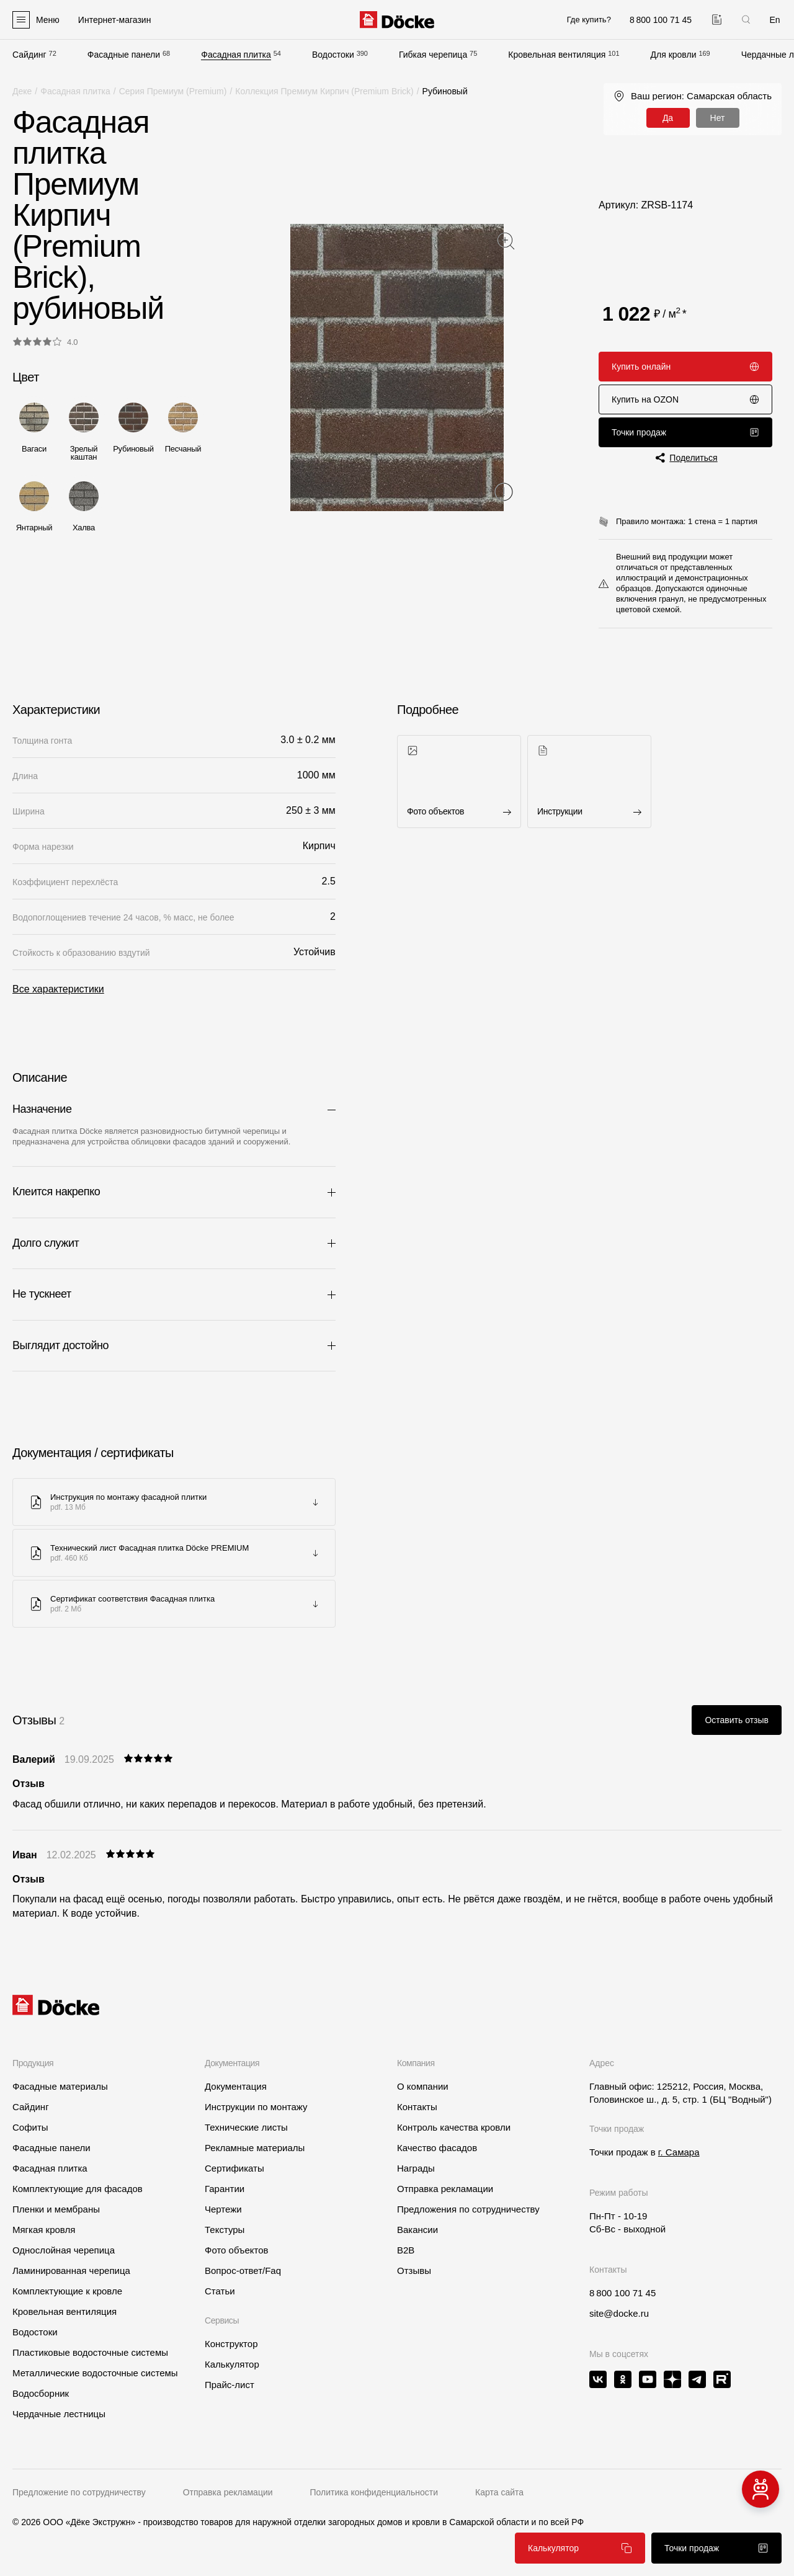  Describe the element at coordinates (234, 2168) in the screenshot. I see `Сертификаты` at that location.